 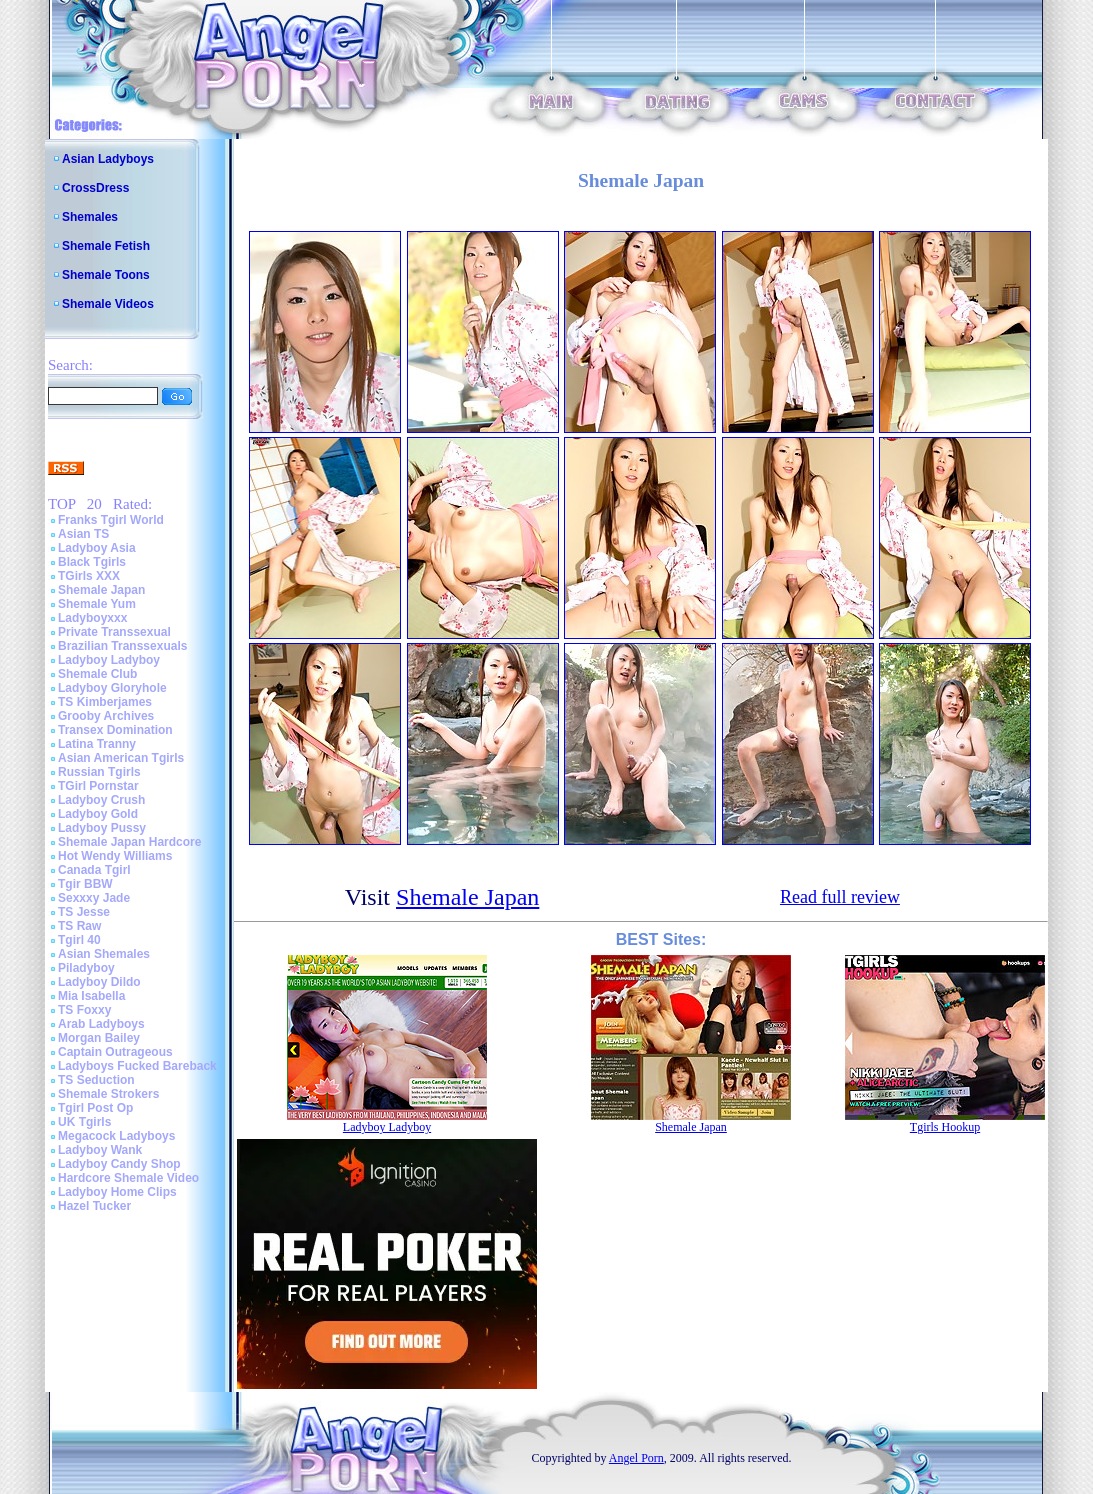 I want to click on UK Tgirls, so click(x=84, y=1122).